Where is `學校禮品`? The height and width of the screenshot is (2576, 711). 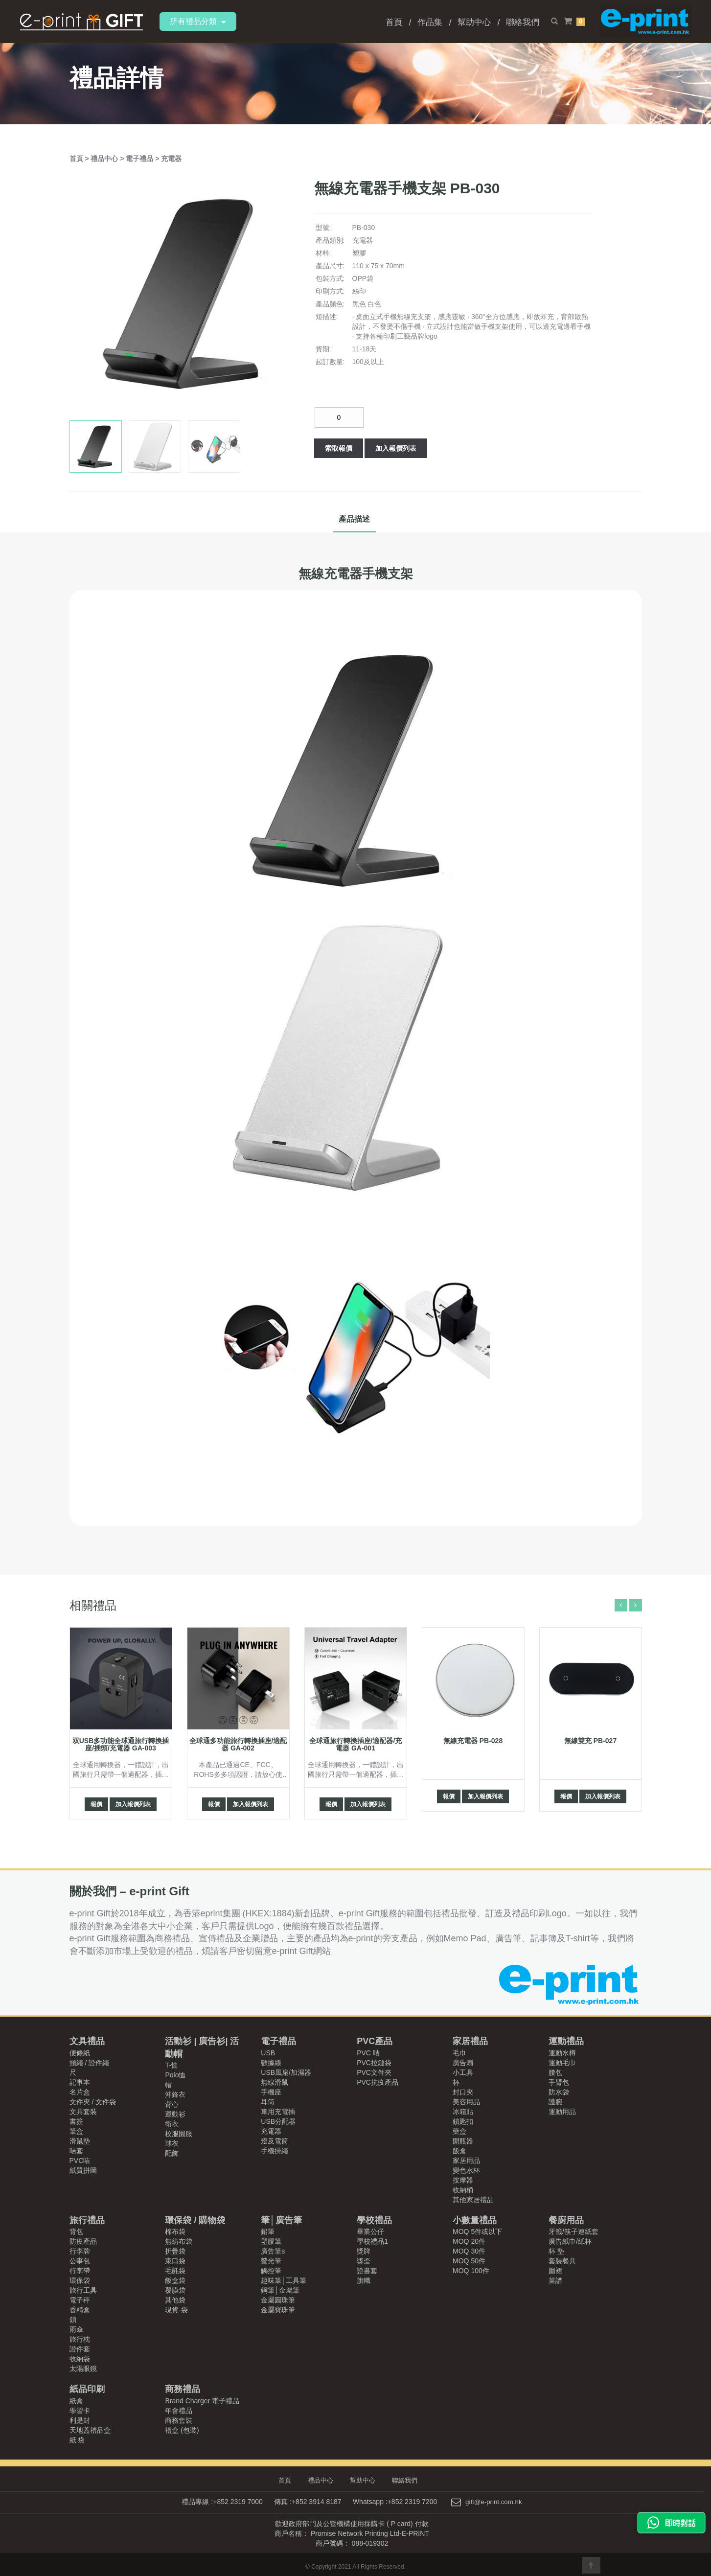 學校禮品 is located at coordinates (374, 2220).